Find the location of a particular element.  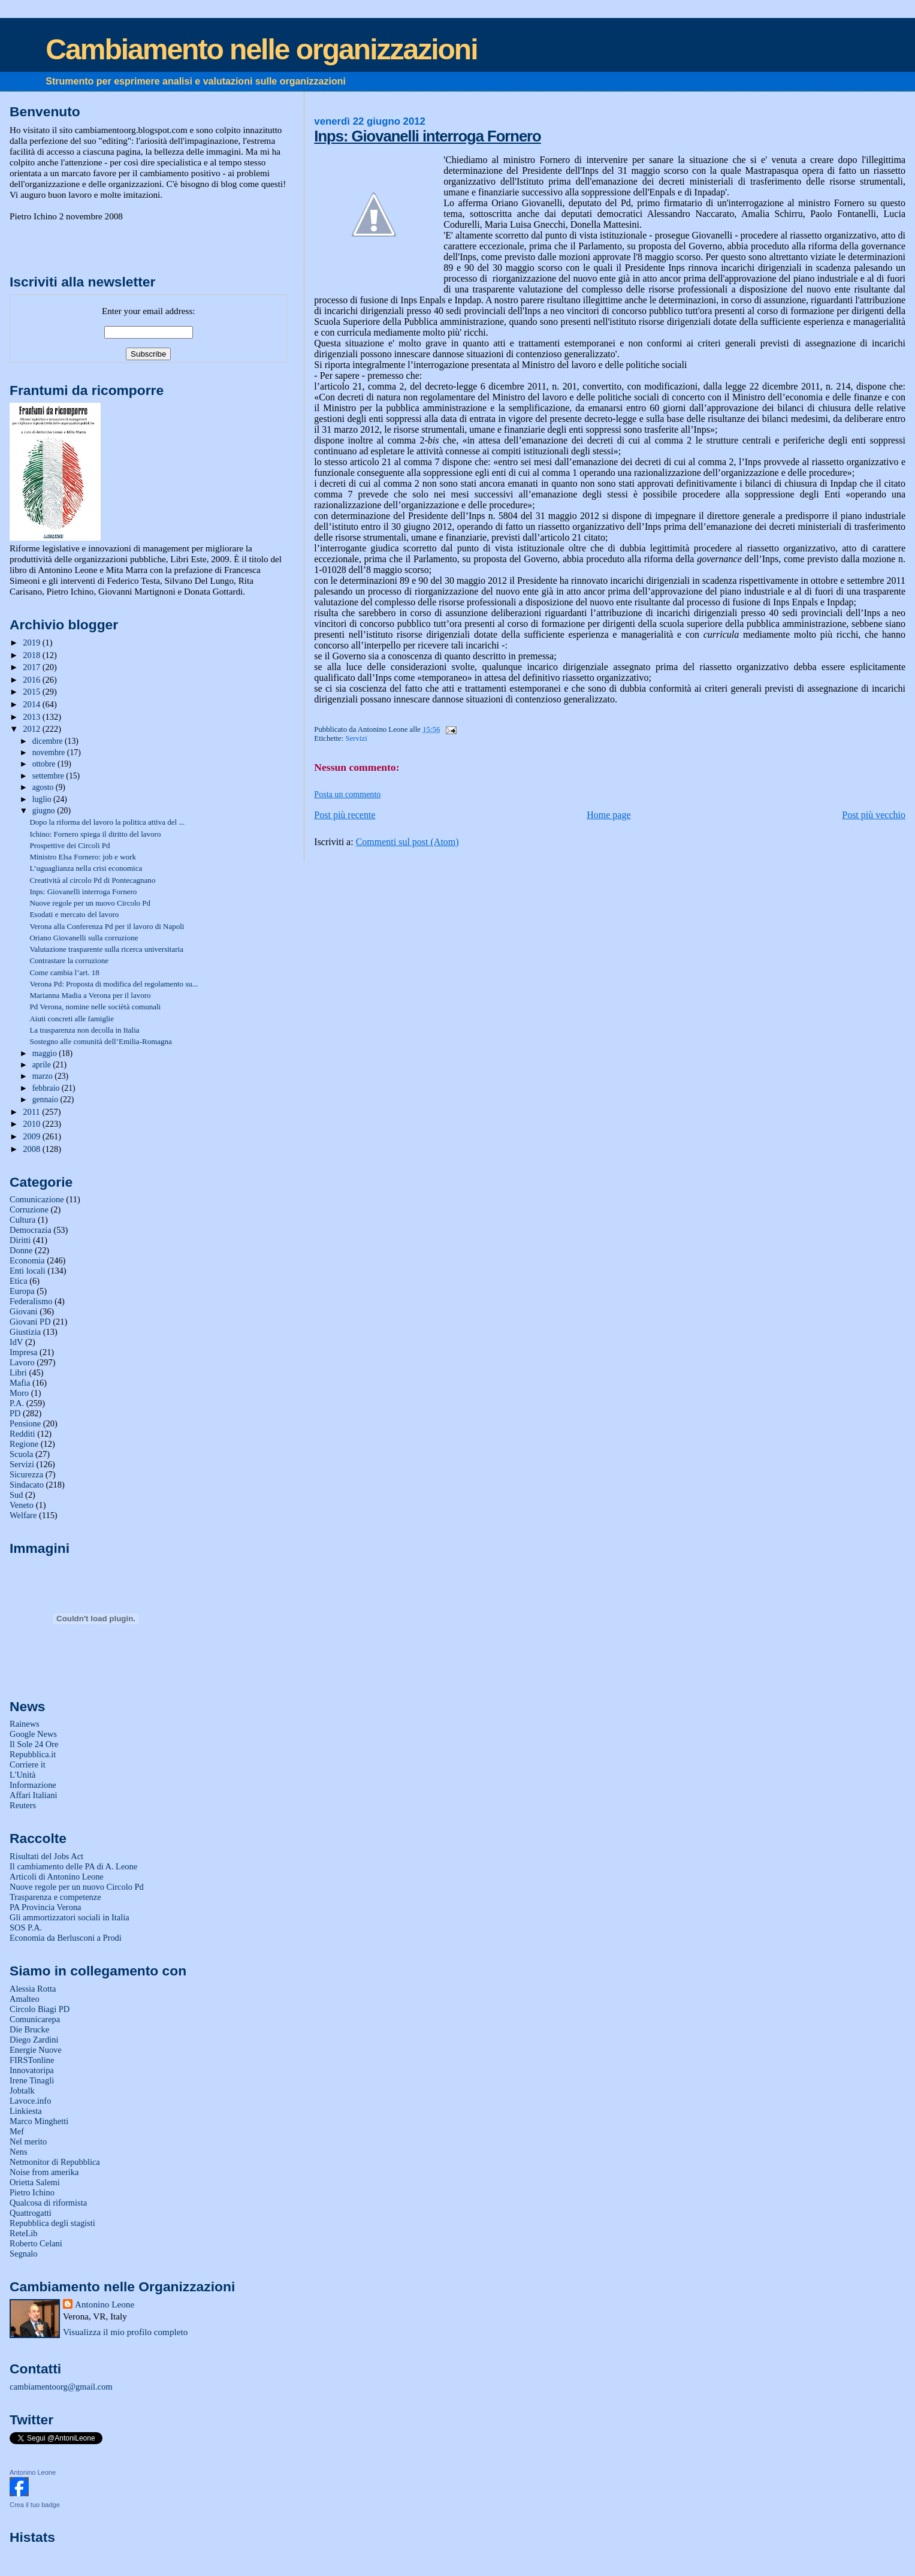

PD is located at coordinates (15, 1413).